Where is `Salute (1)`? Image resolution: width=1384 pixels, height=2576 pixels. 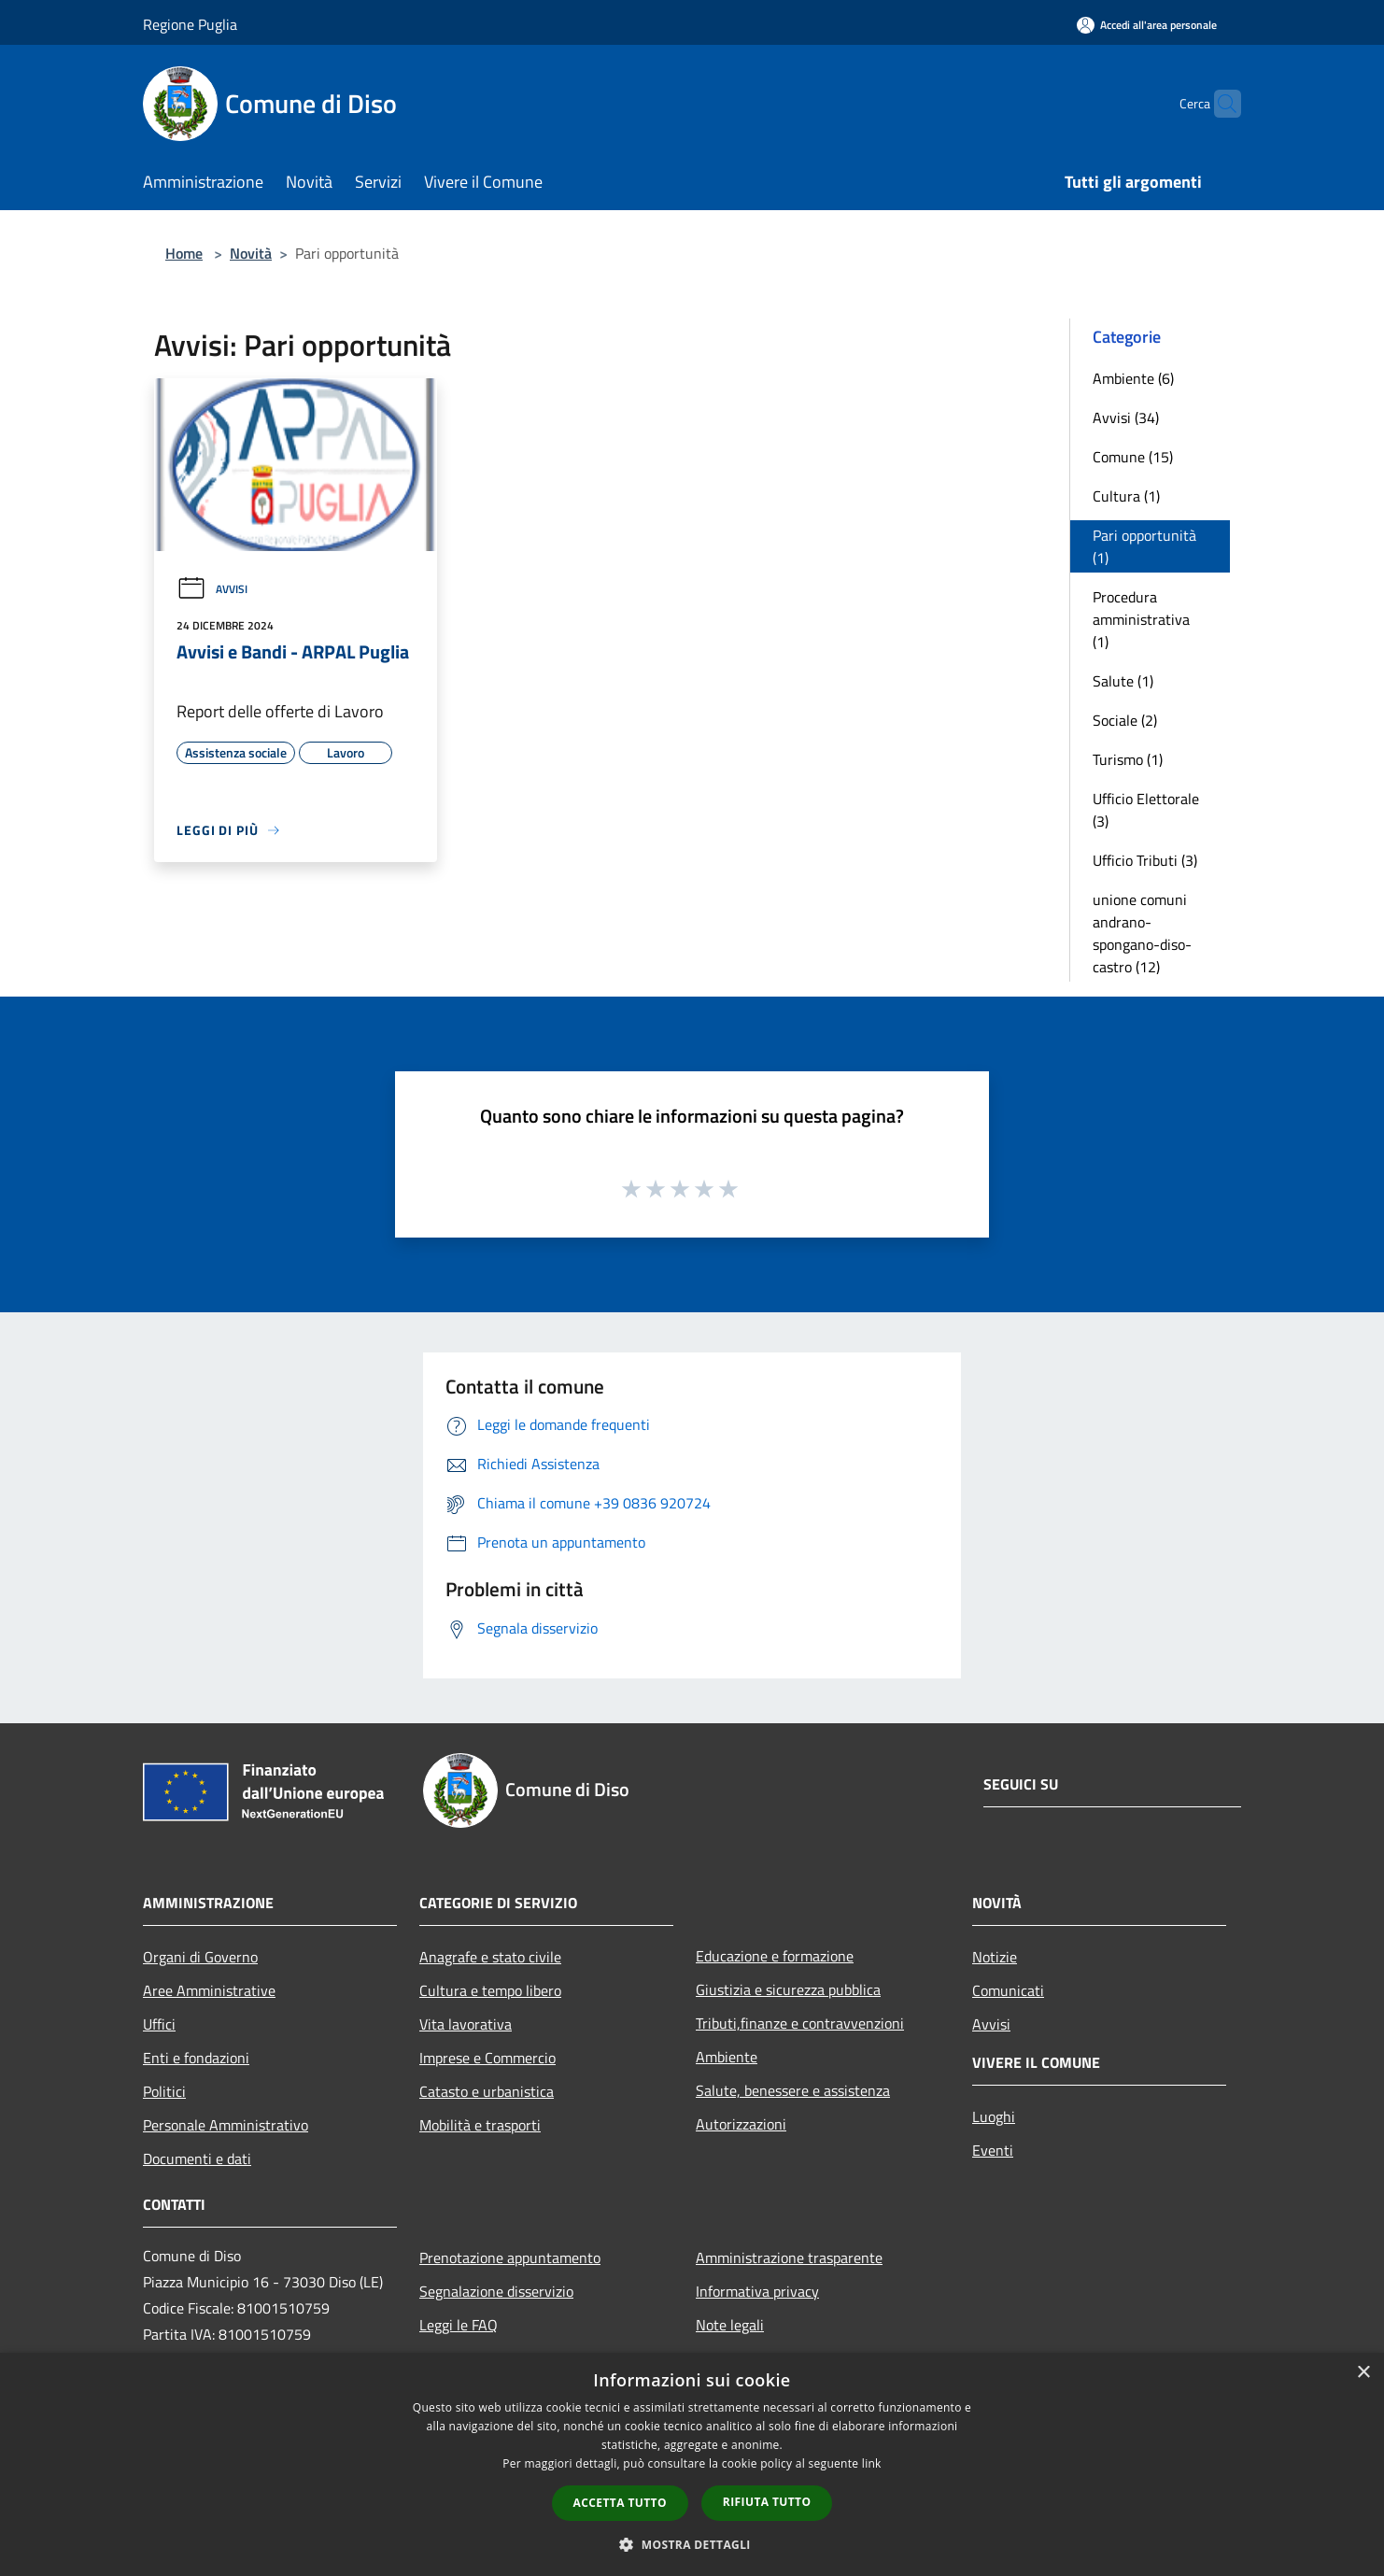
Salute (1) is located at coordinates (1123, 681).